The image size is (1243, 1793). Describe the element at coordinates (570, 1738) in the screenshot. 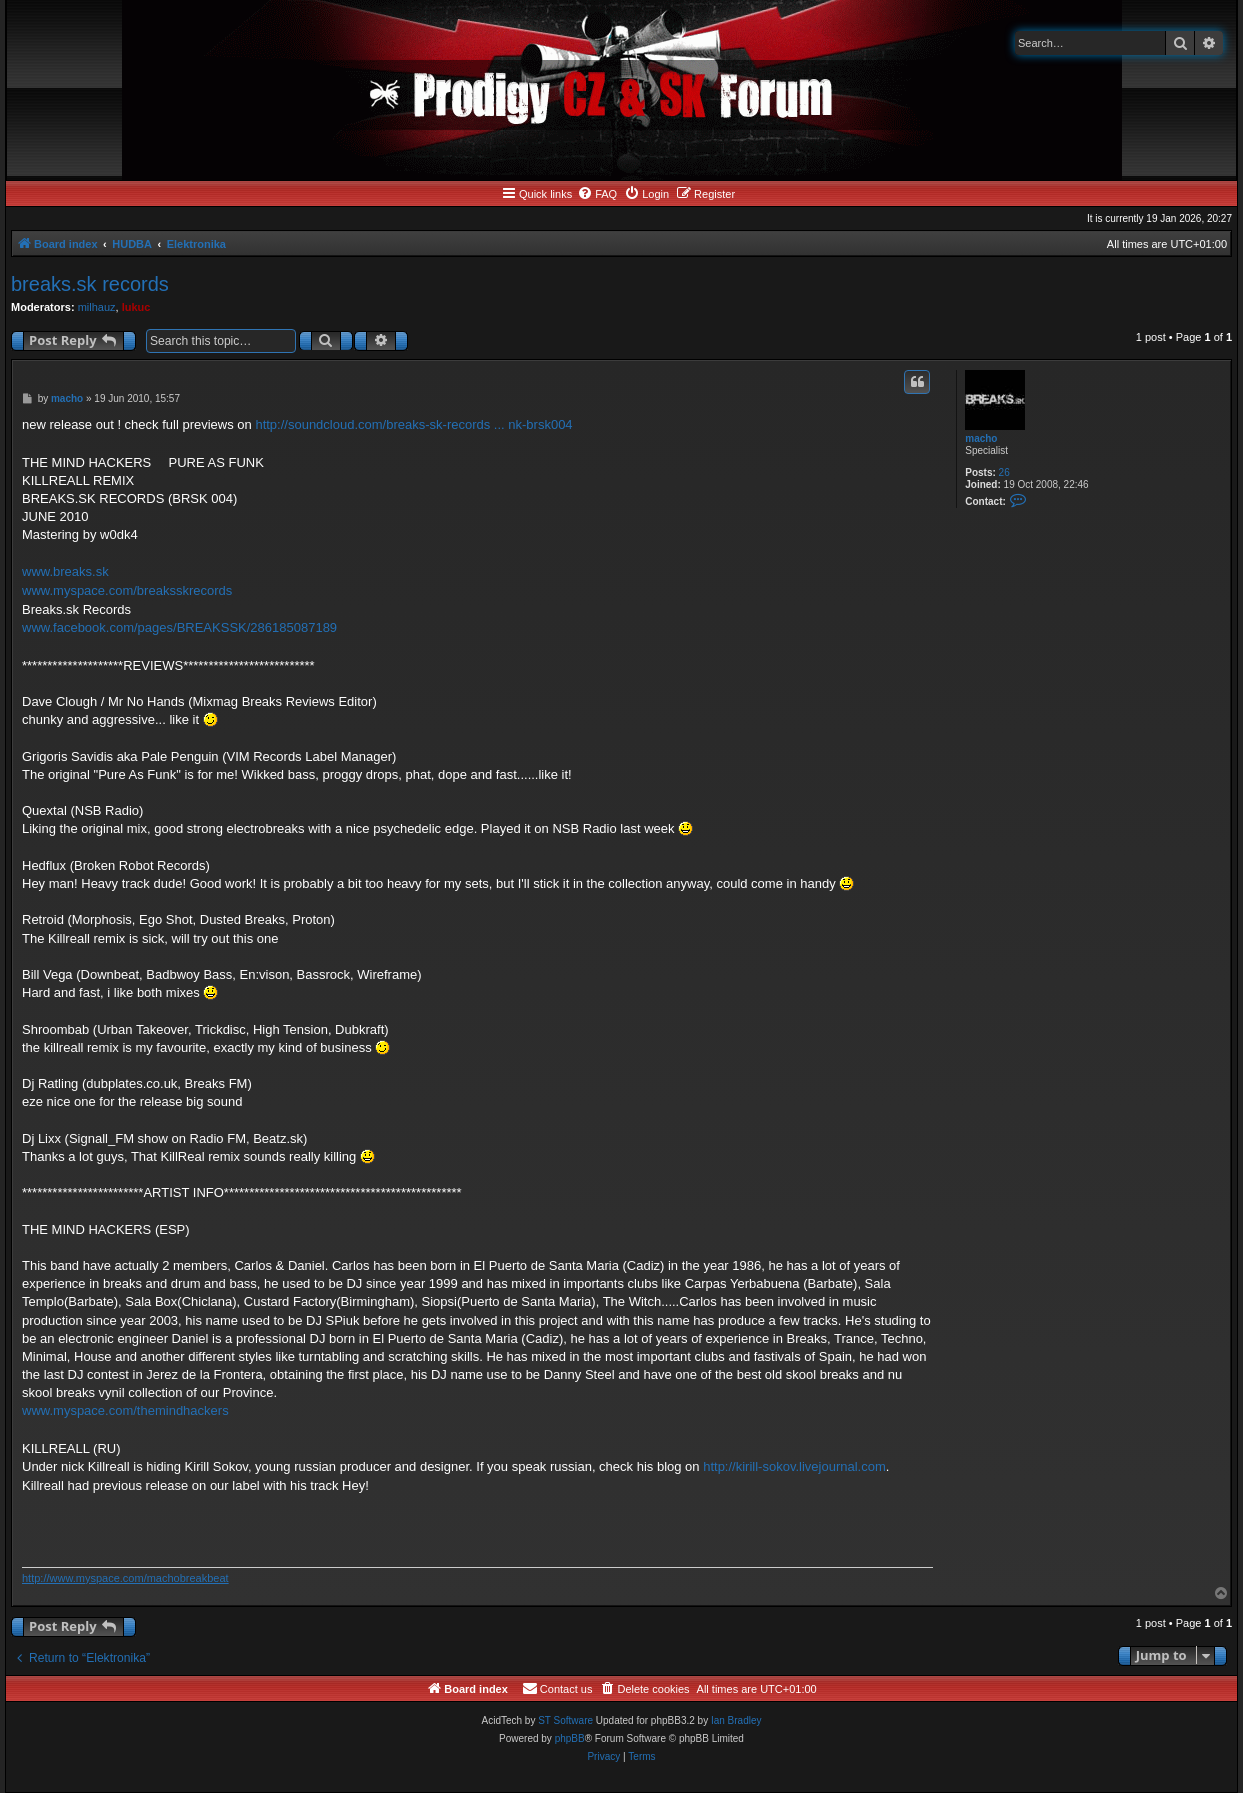

I see `phpBB` at that location.